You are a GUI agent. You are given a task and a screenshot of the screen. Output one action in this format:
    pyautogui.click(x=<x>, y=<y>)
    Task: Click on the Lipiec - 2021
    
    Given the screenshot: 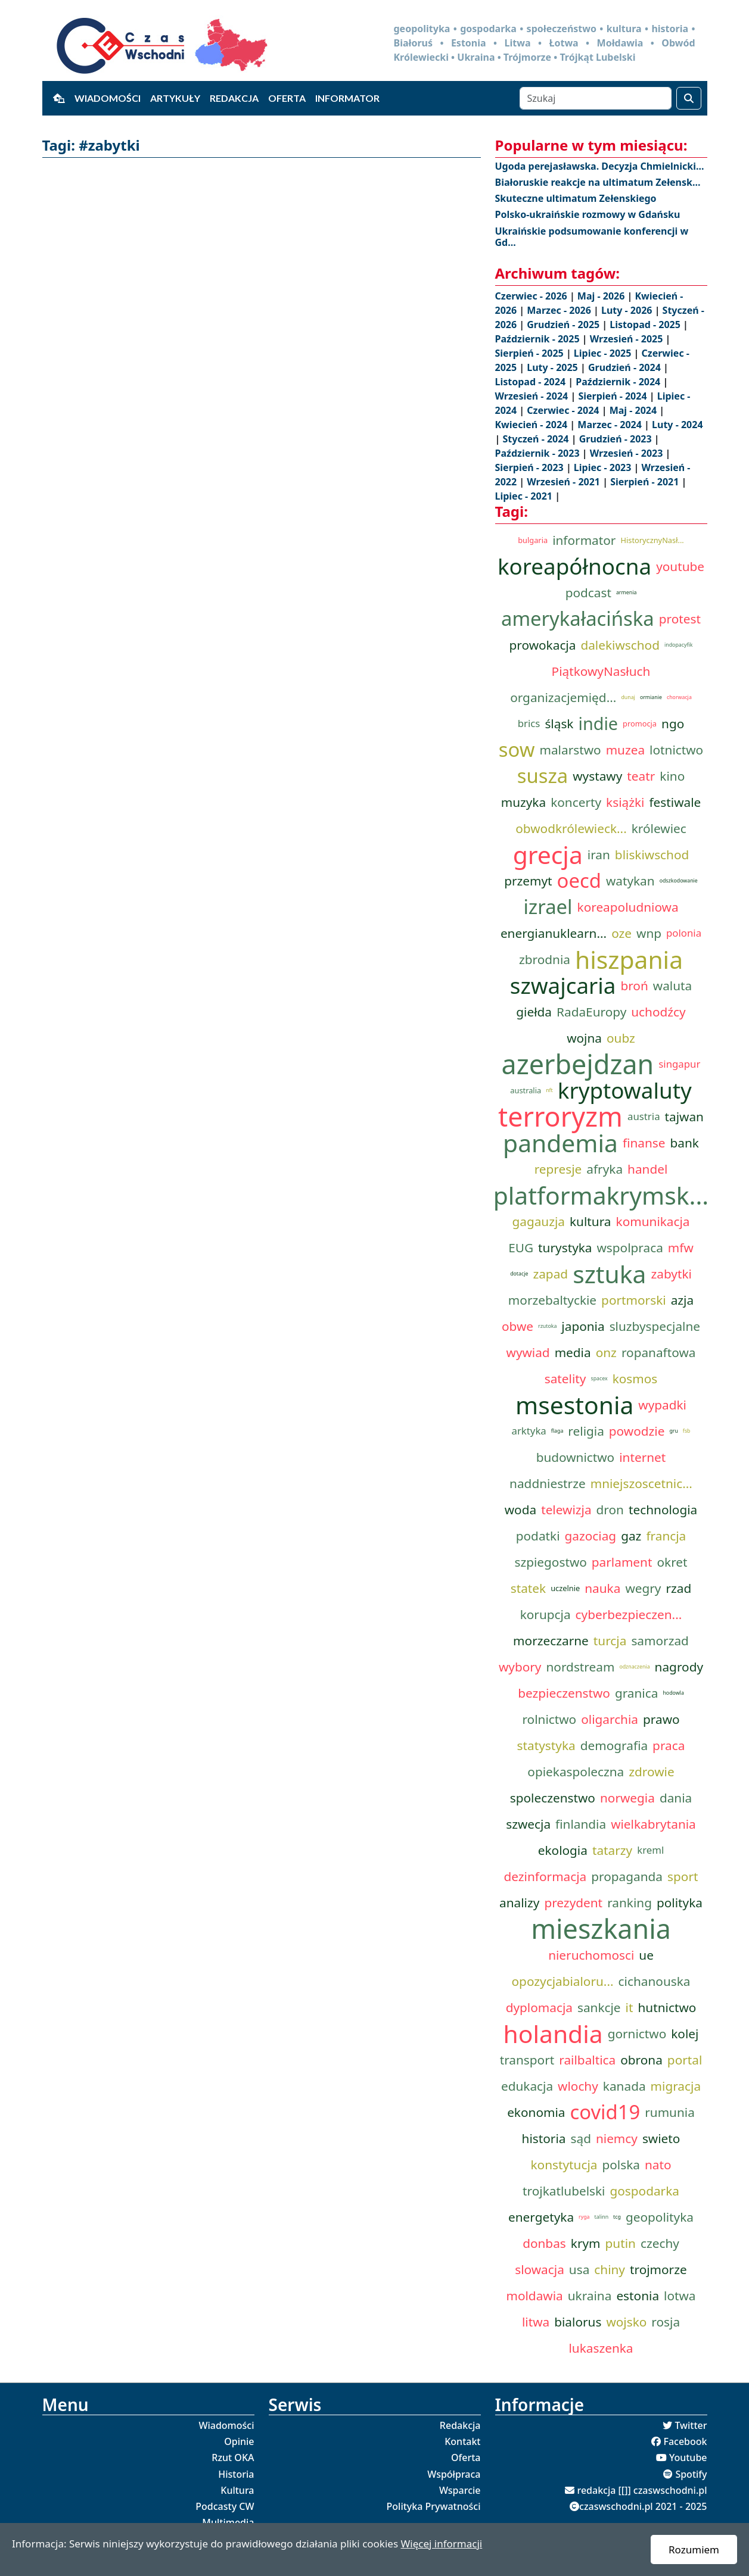 What is the action you would take?
    pyautogui.click(x=525, y=496)
    